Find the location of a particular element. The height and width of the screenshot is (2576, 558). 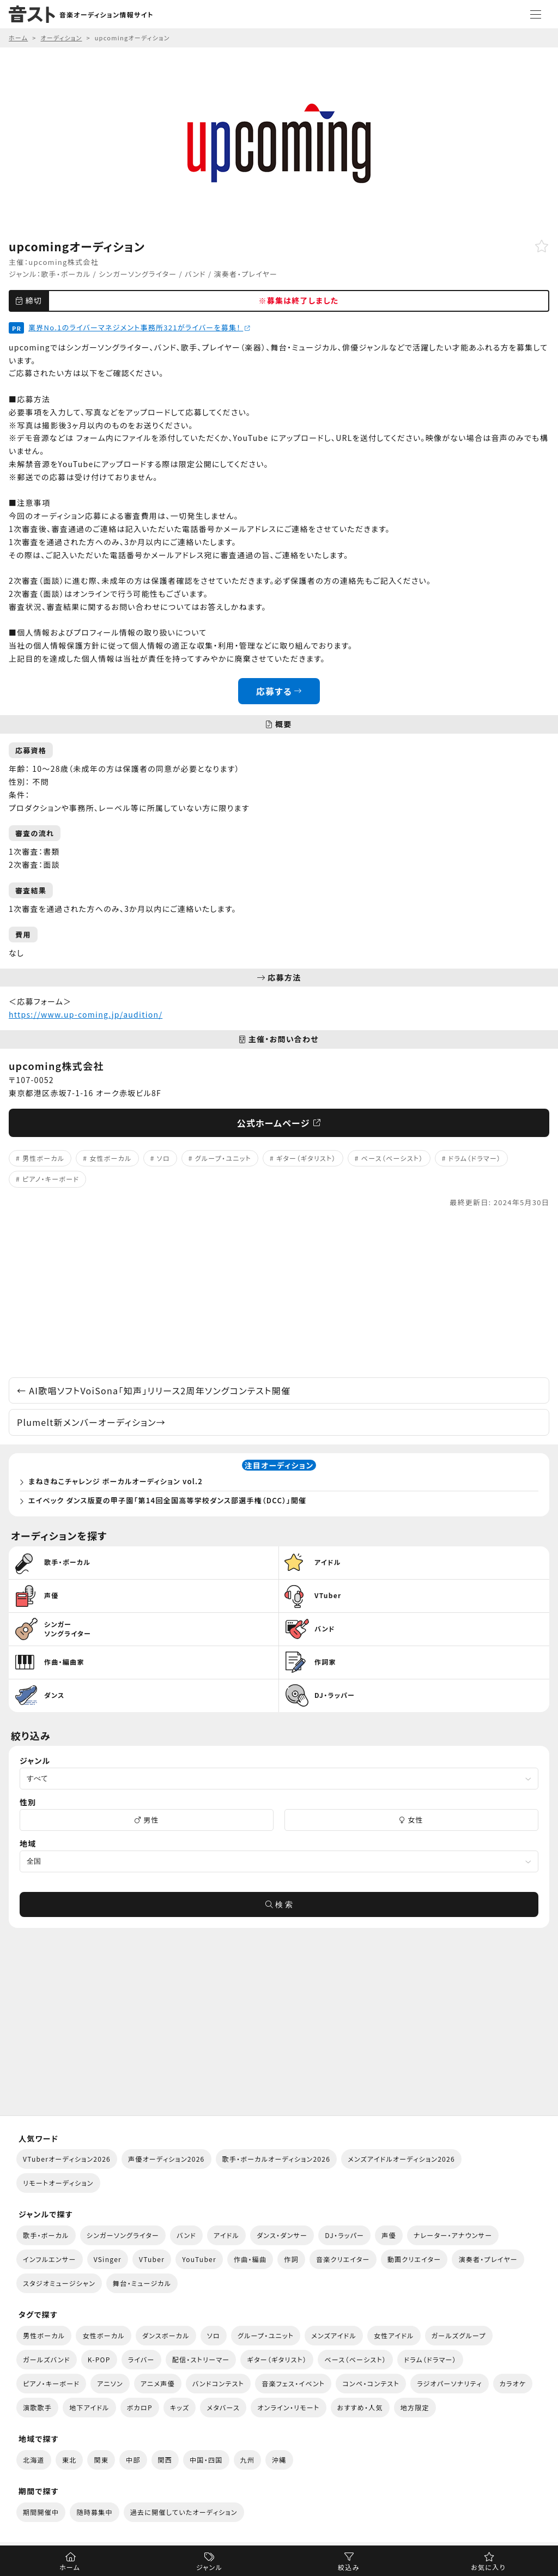

キッズ is located at coordinates (180, 2407).